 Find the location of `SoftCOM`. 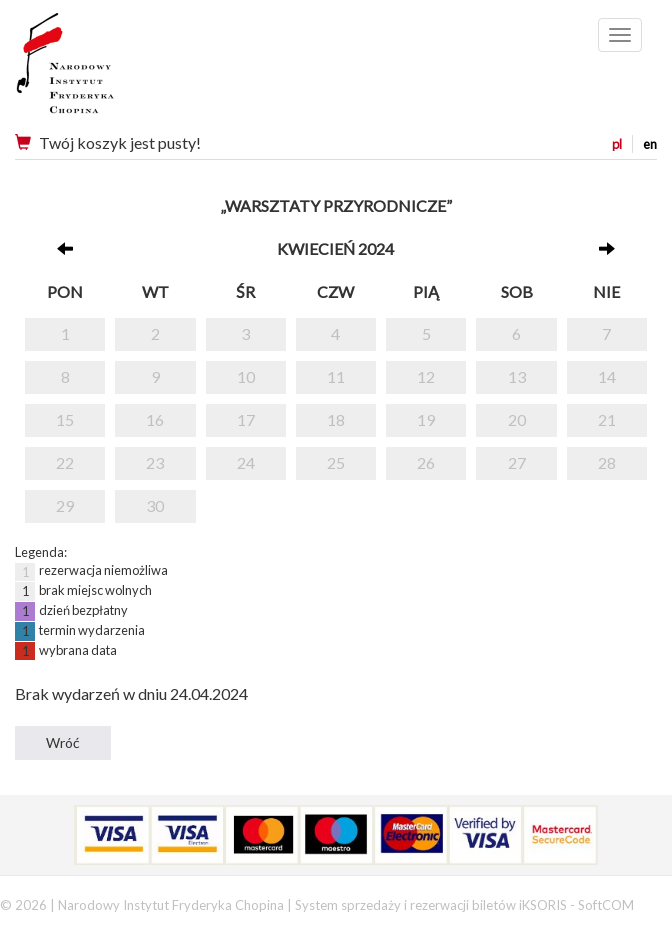

SoftCOM is located at coordinates (606, 905).